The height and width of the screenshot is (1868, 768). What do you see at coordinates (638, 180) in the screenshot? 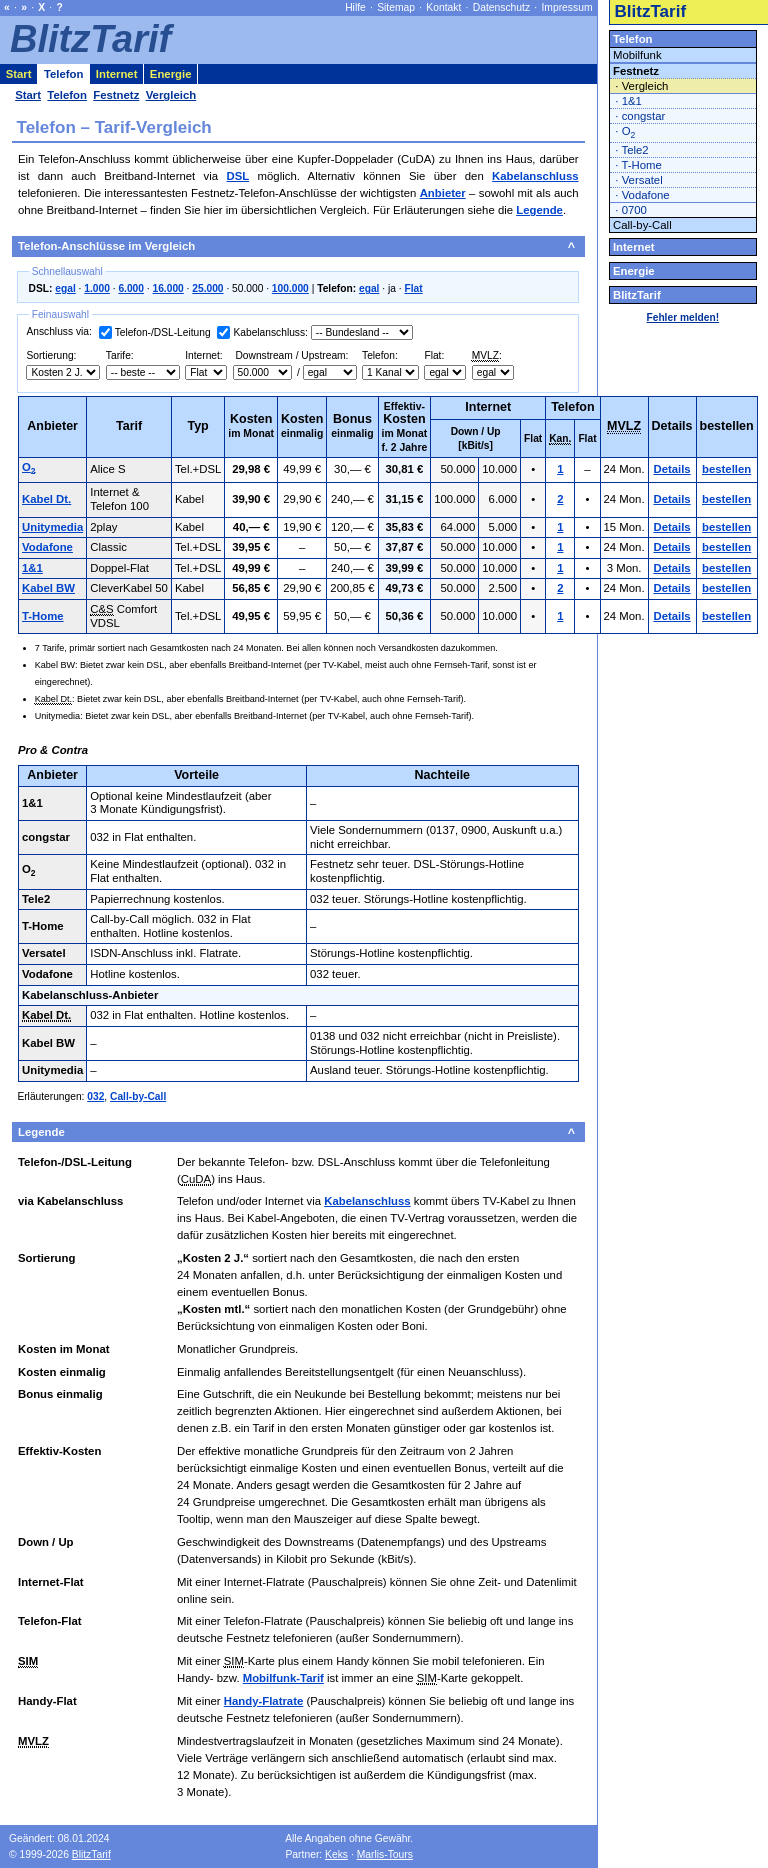
I see `· Versatel` at bounding box center [638, 180].